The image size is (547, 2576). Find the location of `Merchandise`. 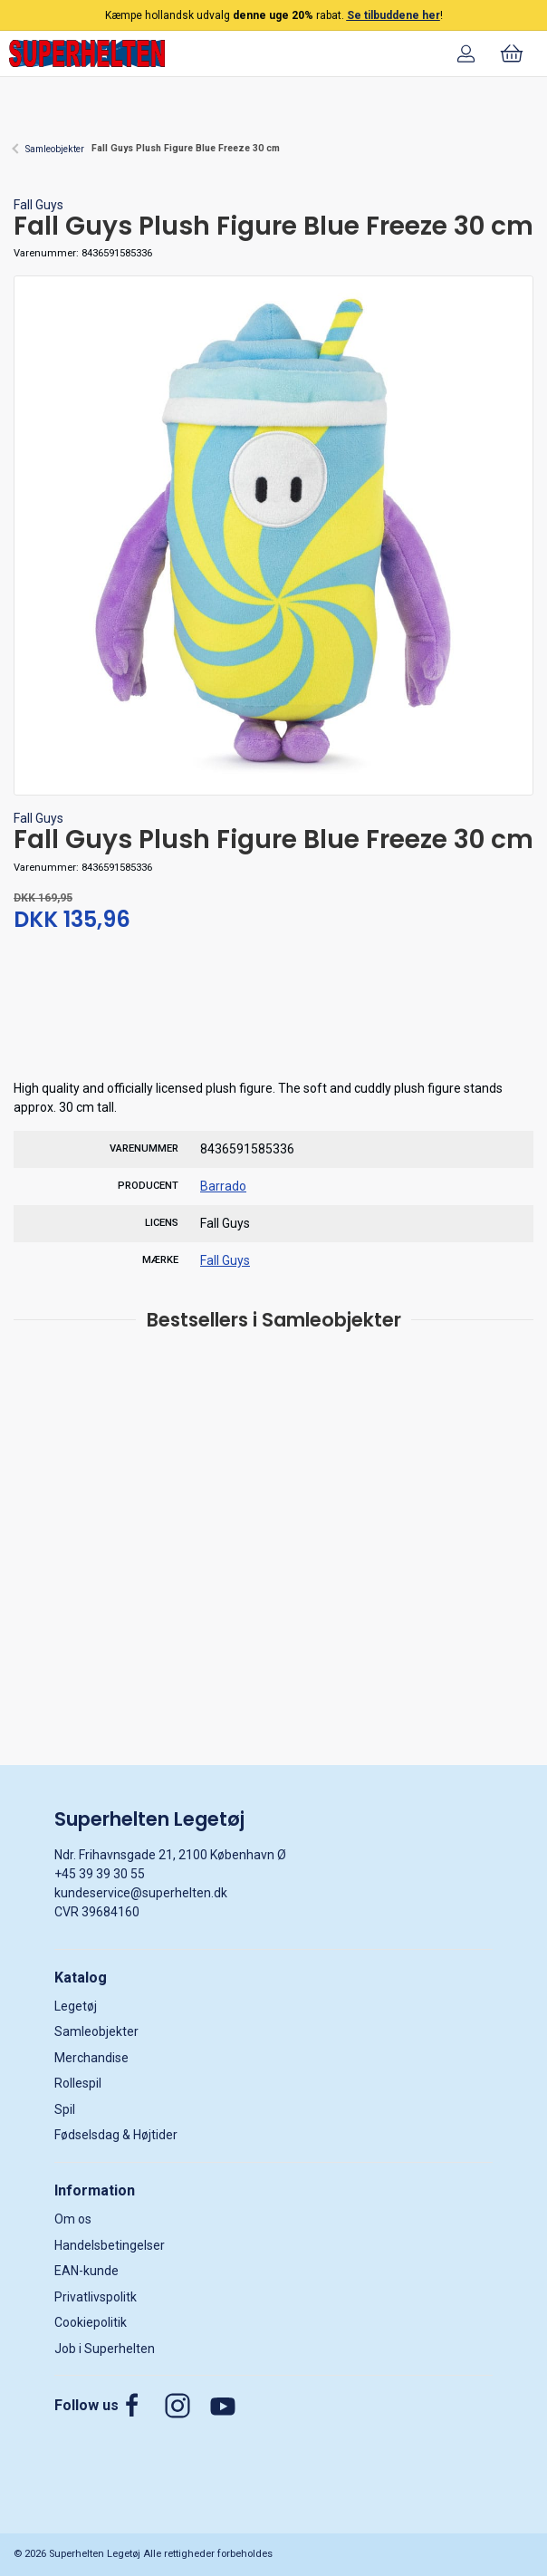

Merchandise is located at coordinates (91, 2057).